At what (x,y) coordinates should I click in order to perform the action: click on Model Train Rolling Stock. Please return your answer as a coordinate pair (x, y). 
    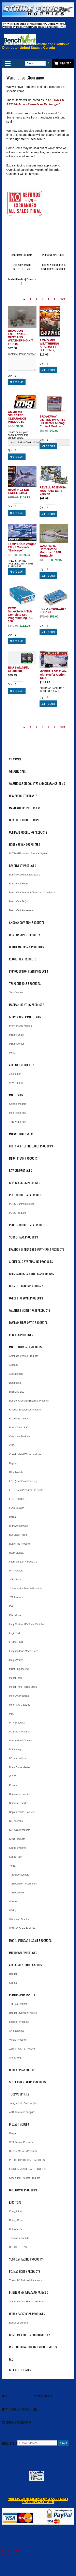
    Looking at the image, I should click on (23, 1686).